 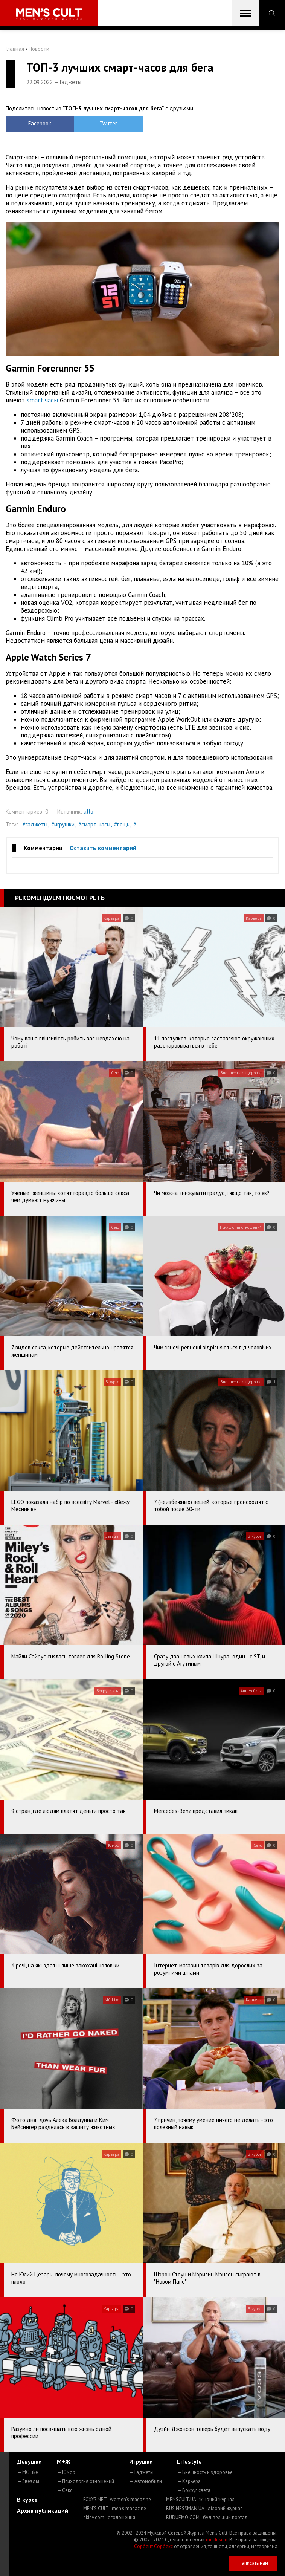 I want to click on BUSINESSMAN.UA, so click(x=204, y=2508).